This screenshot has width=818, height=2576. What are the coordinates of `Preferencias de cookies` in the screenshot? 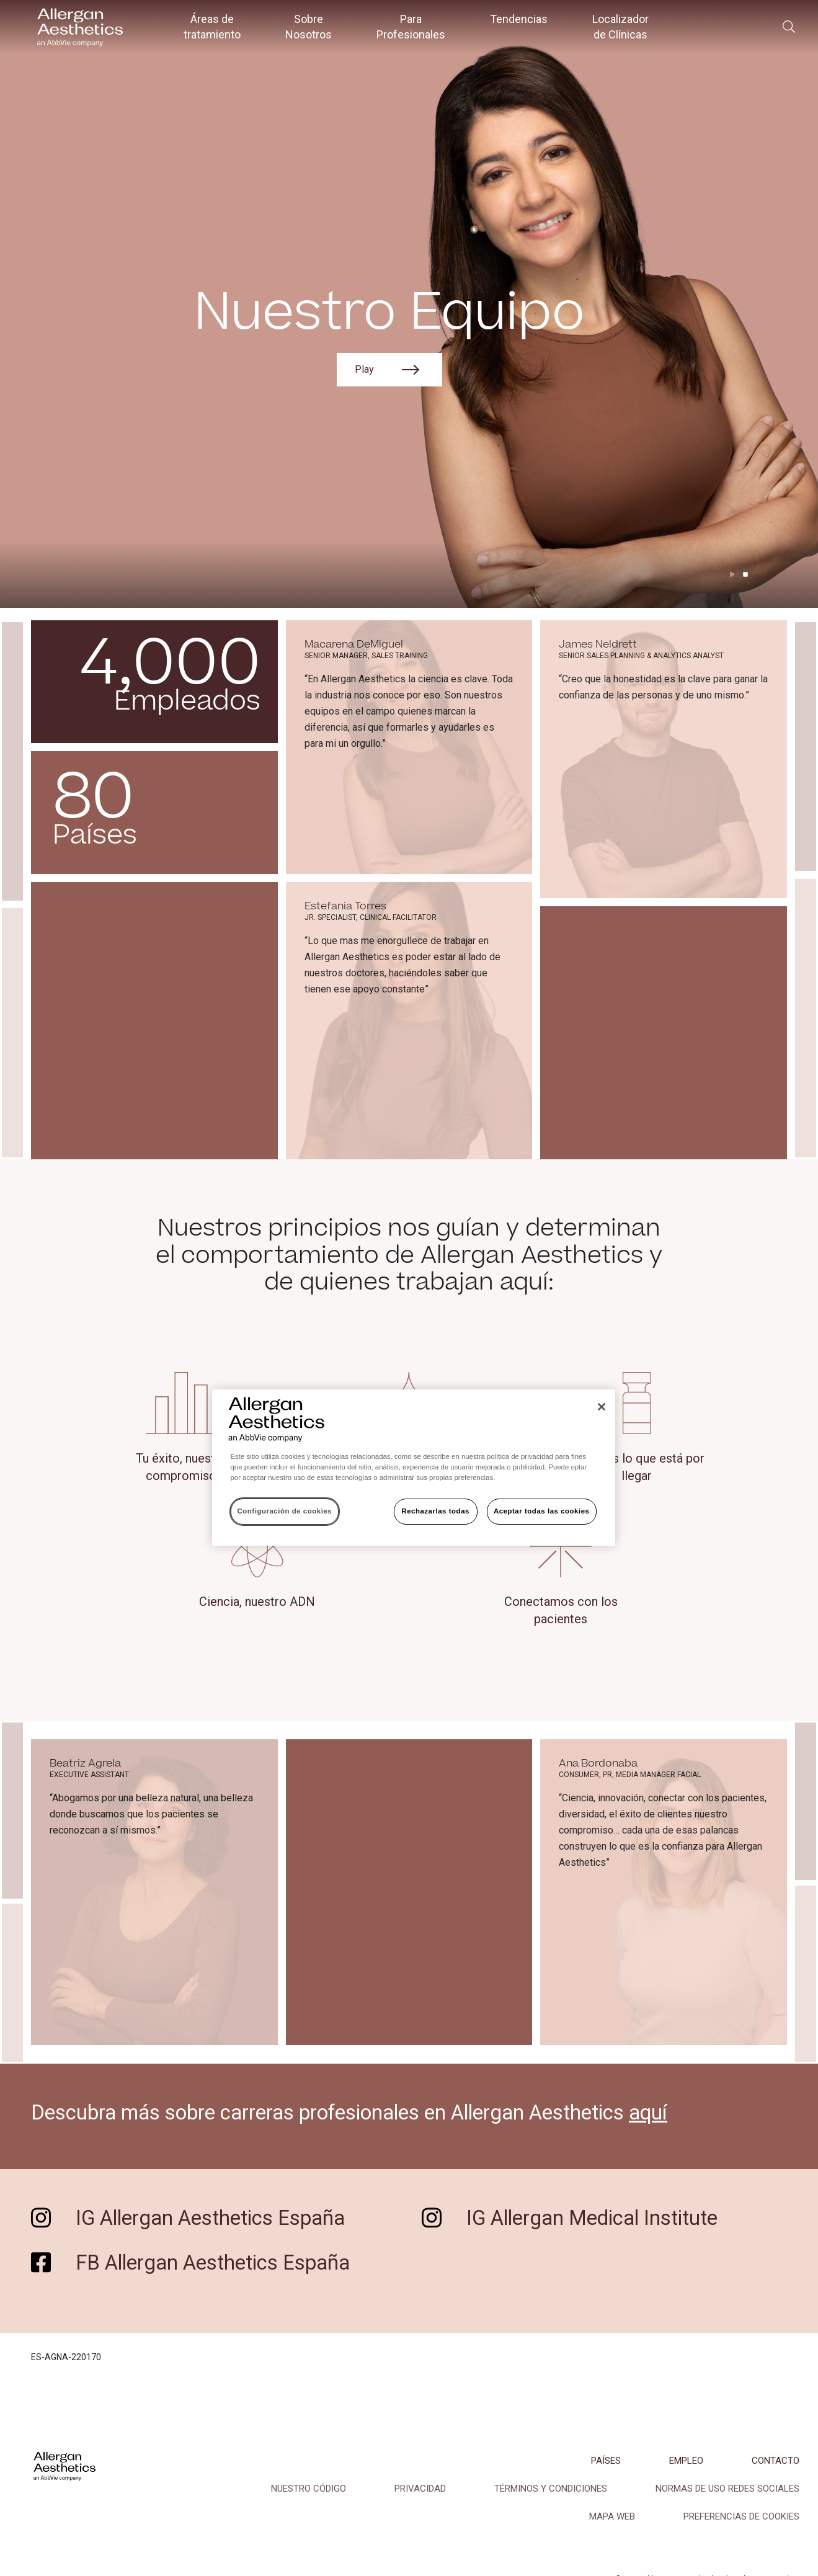 It's located at (741, 2516).